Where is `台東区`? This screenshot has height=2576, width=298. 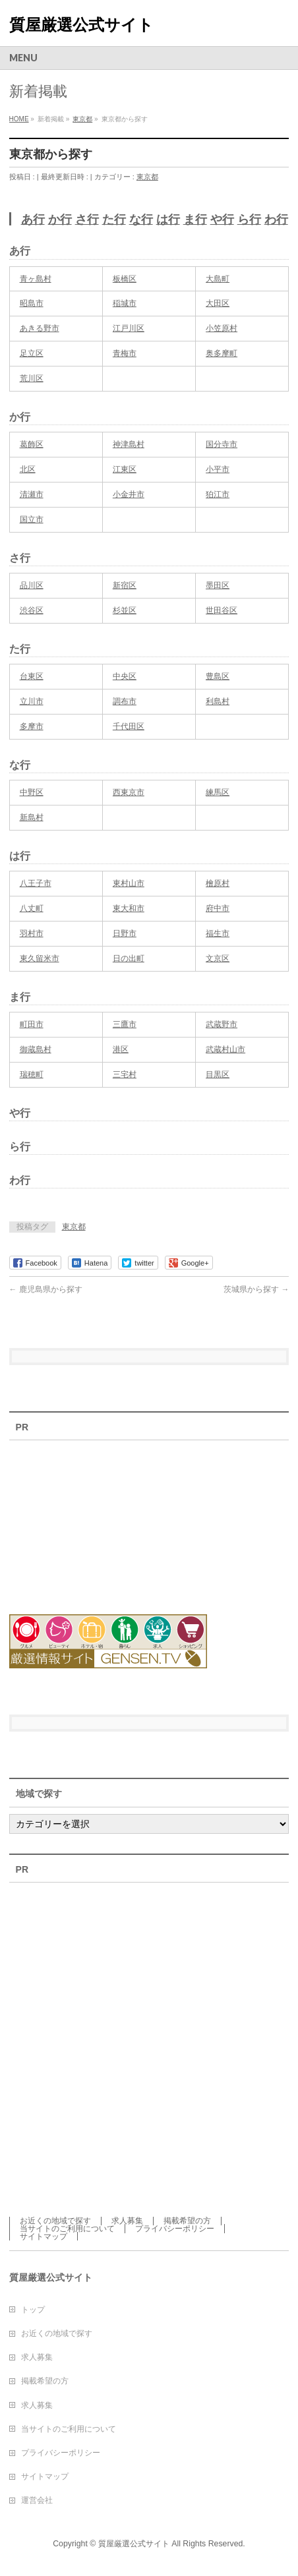
台東区 is located at coordinates (32, 676).